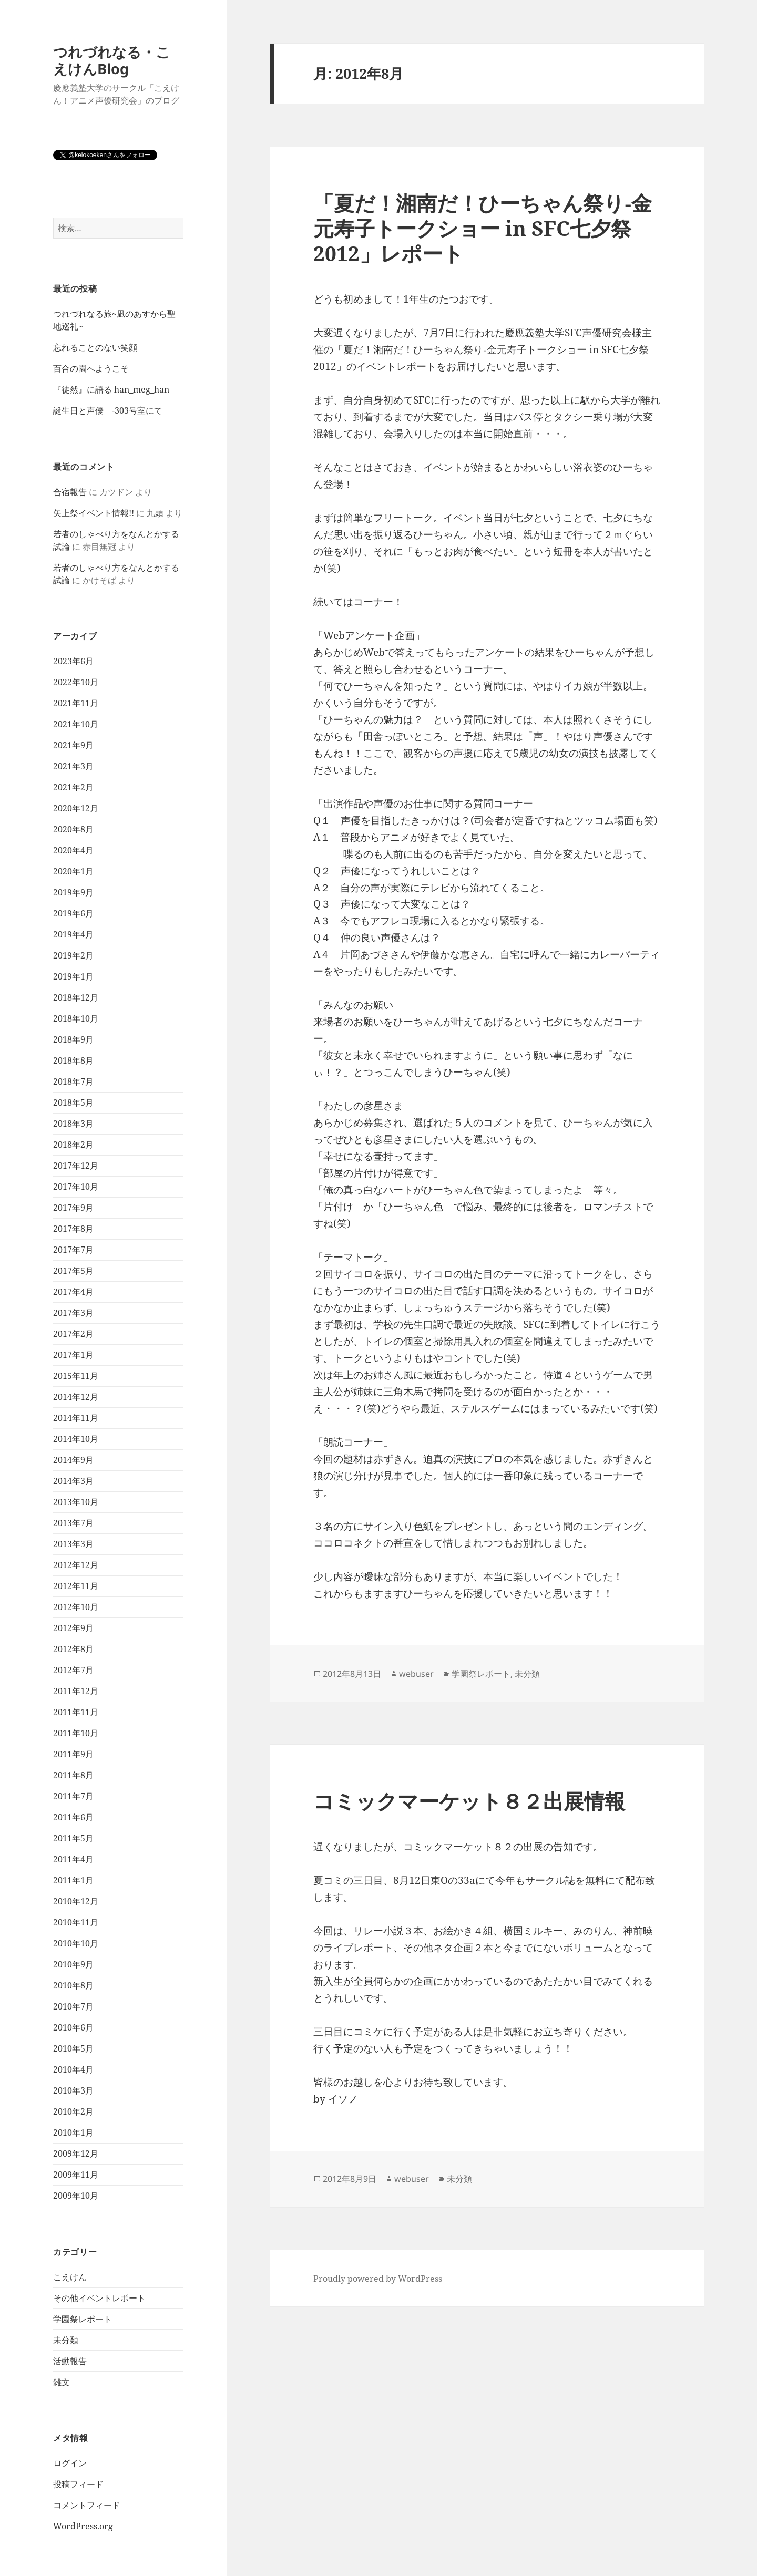  Describe the element at coordinates (107, 410) in the screenshot. I see `誕生日と声優 -303号室にて` at that location.